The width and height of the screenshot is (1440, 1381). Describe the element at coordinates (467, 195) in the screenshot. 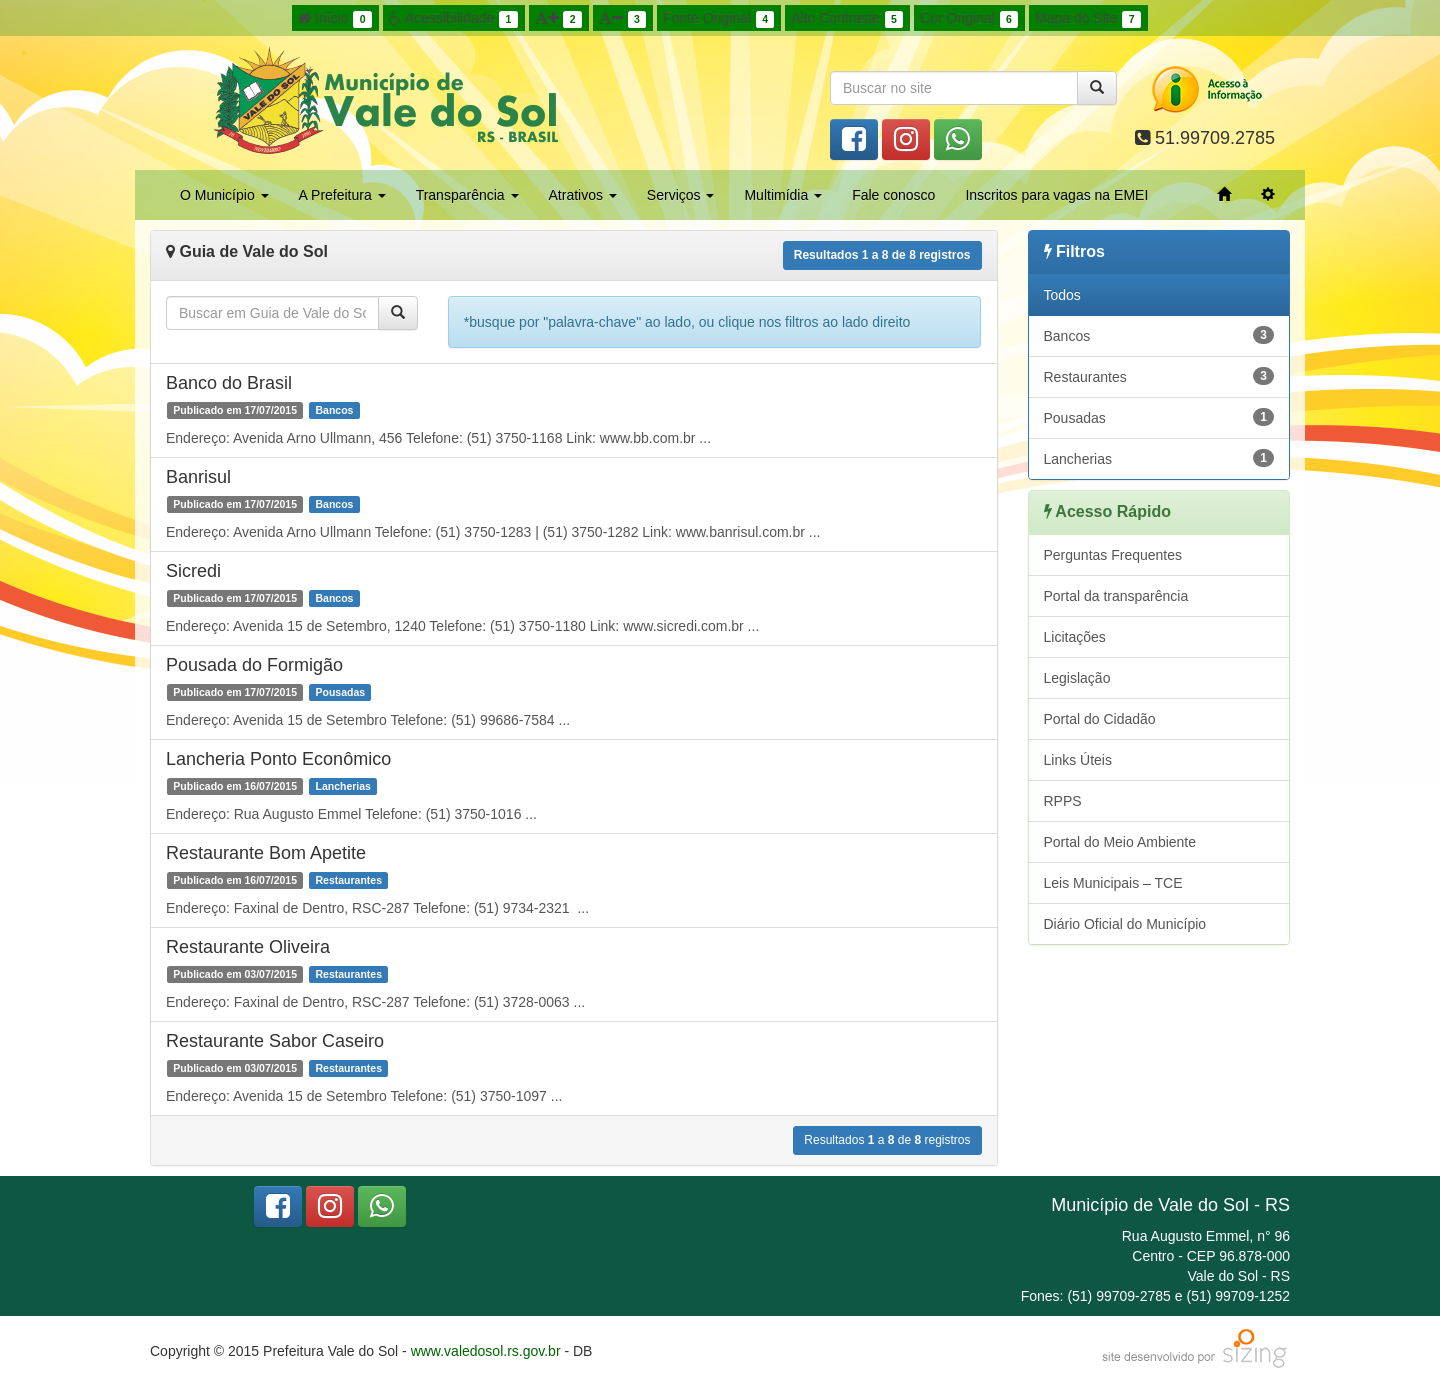

I see `Transparência [button]` at that location.